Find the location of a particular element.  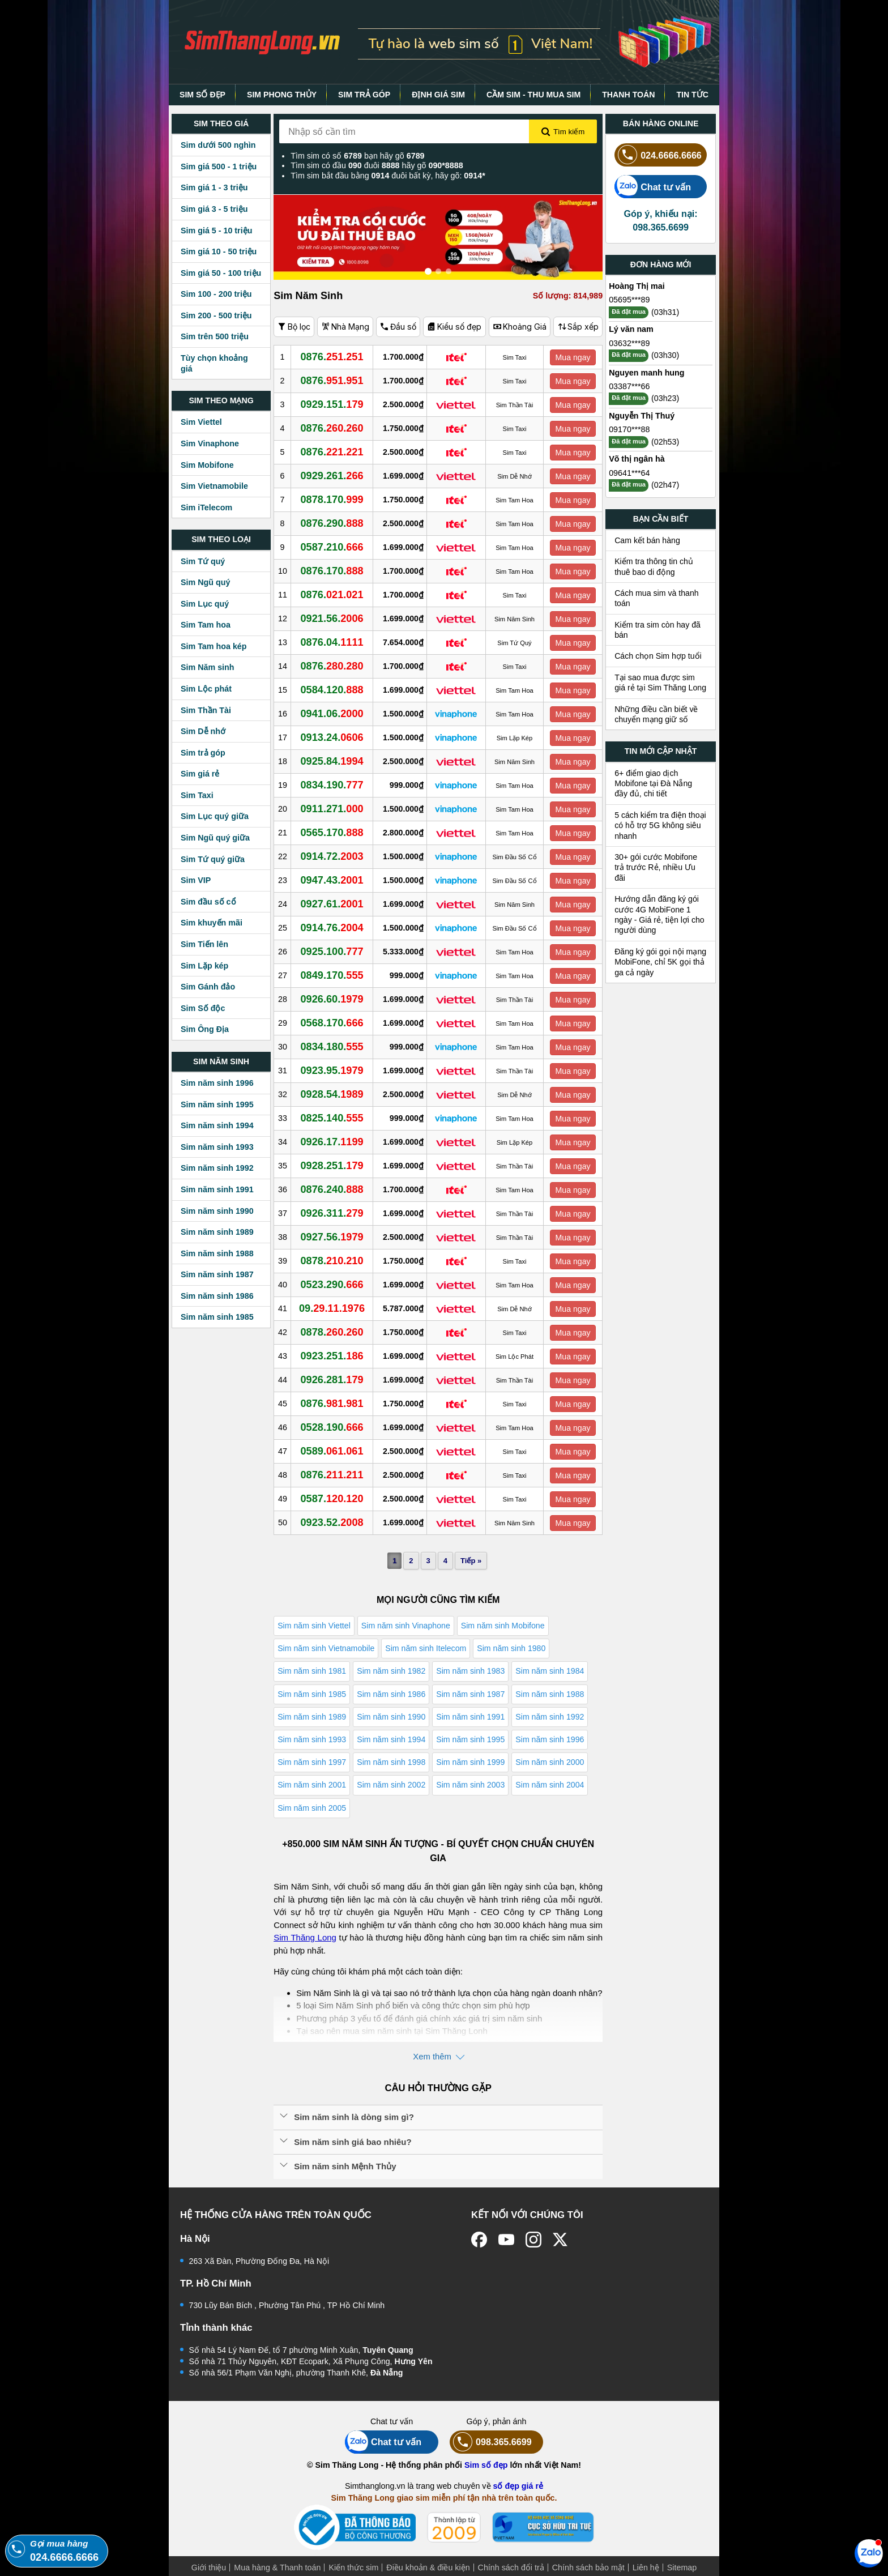

Sim năm sinh 2005 is located at coordinates (312, 1807).